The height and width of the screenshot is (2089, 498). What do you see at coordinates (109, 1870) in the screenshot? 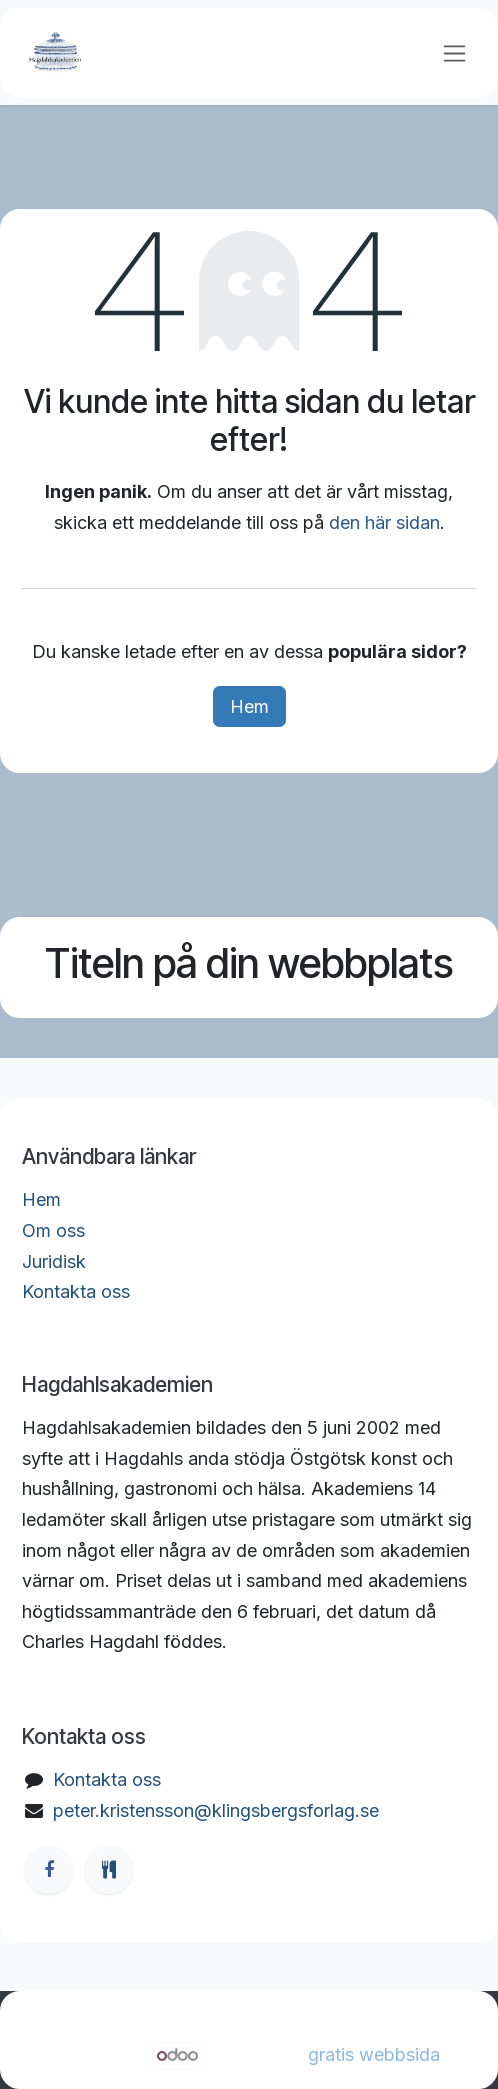
I see `[ostgotamat]` at bounding box center [109, 1870].